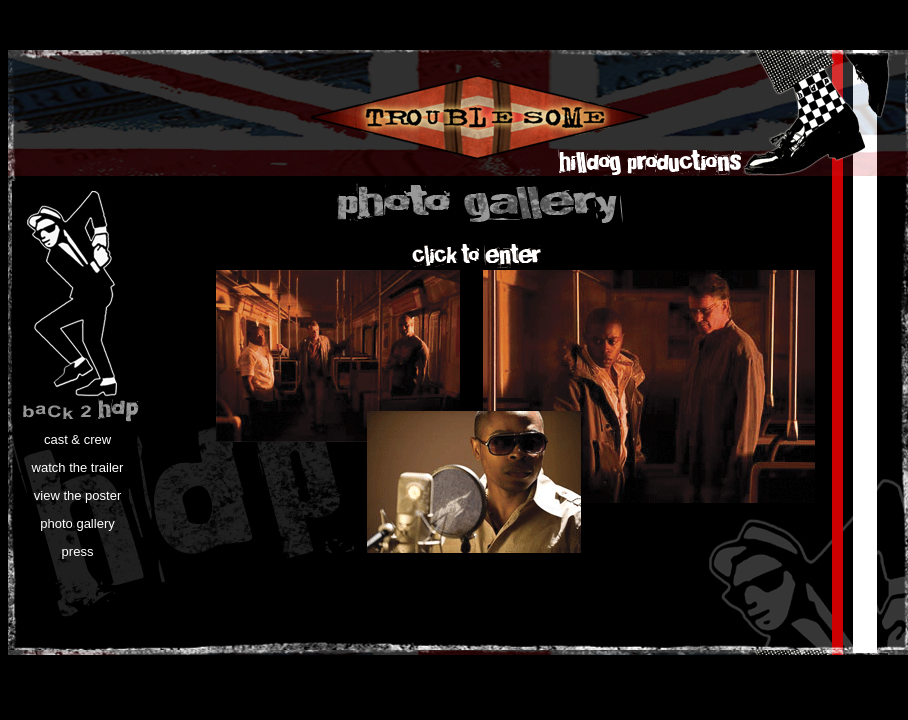  Describe the element at coordinates (77, 439) in the screenshot. I see `cast & crew` at that location.